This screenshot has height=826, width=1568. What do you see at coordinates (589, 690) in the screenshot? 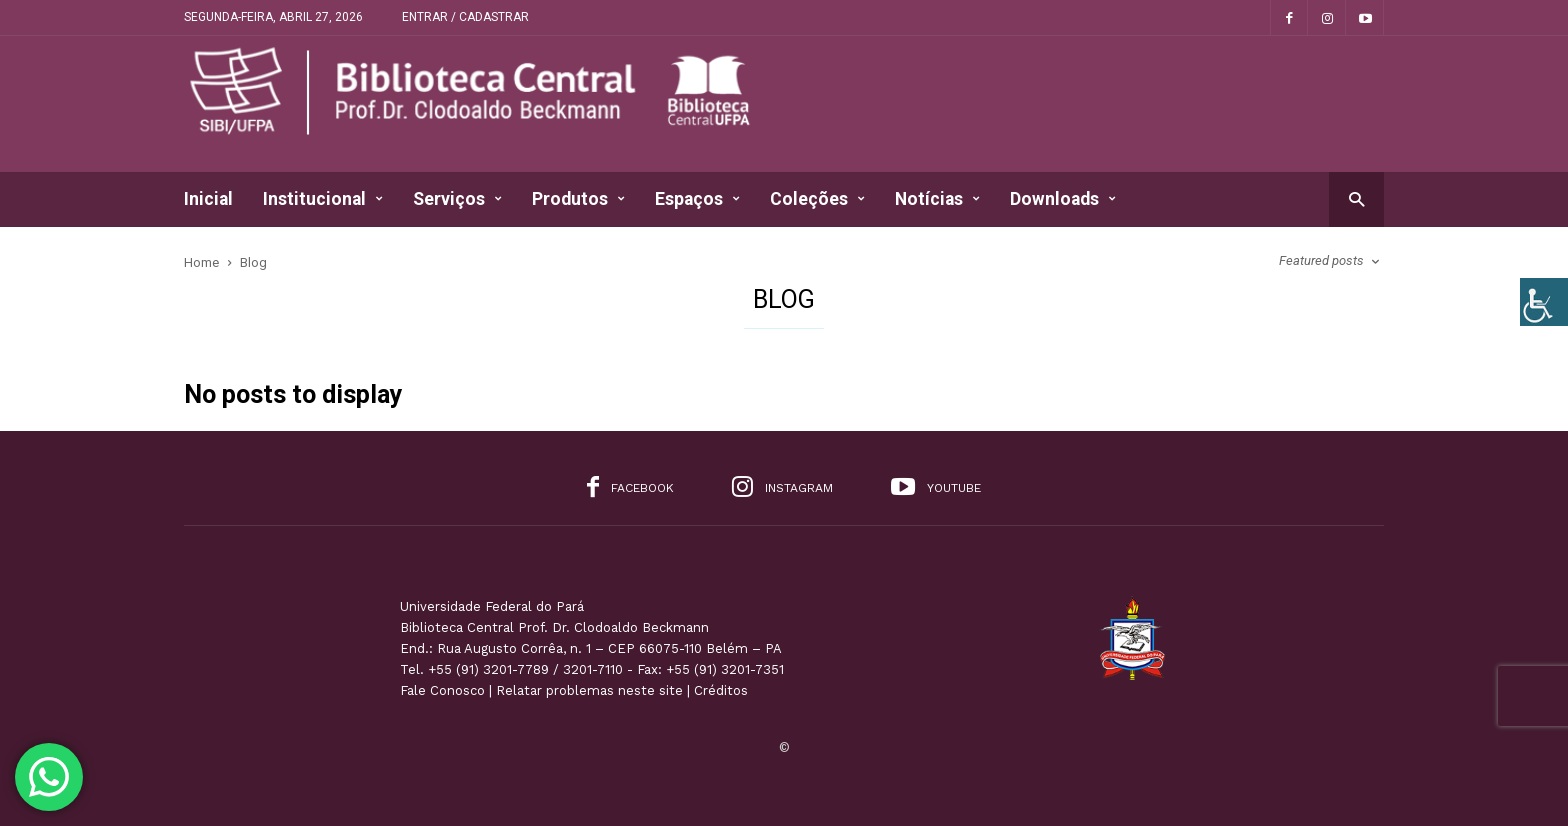
I see `Relatar problemas neste site` at bounding box center [589, 690].